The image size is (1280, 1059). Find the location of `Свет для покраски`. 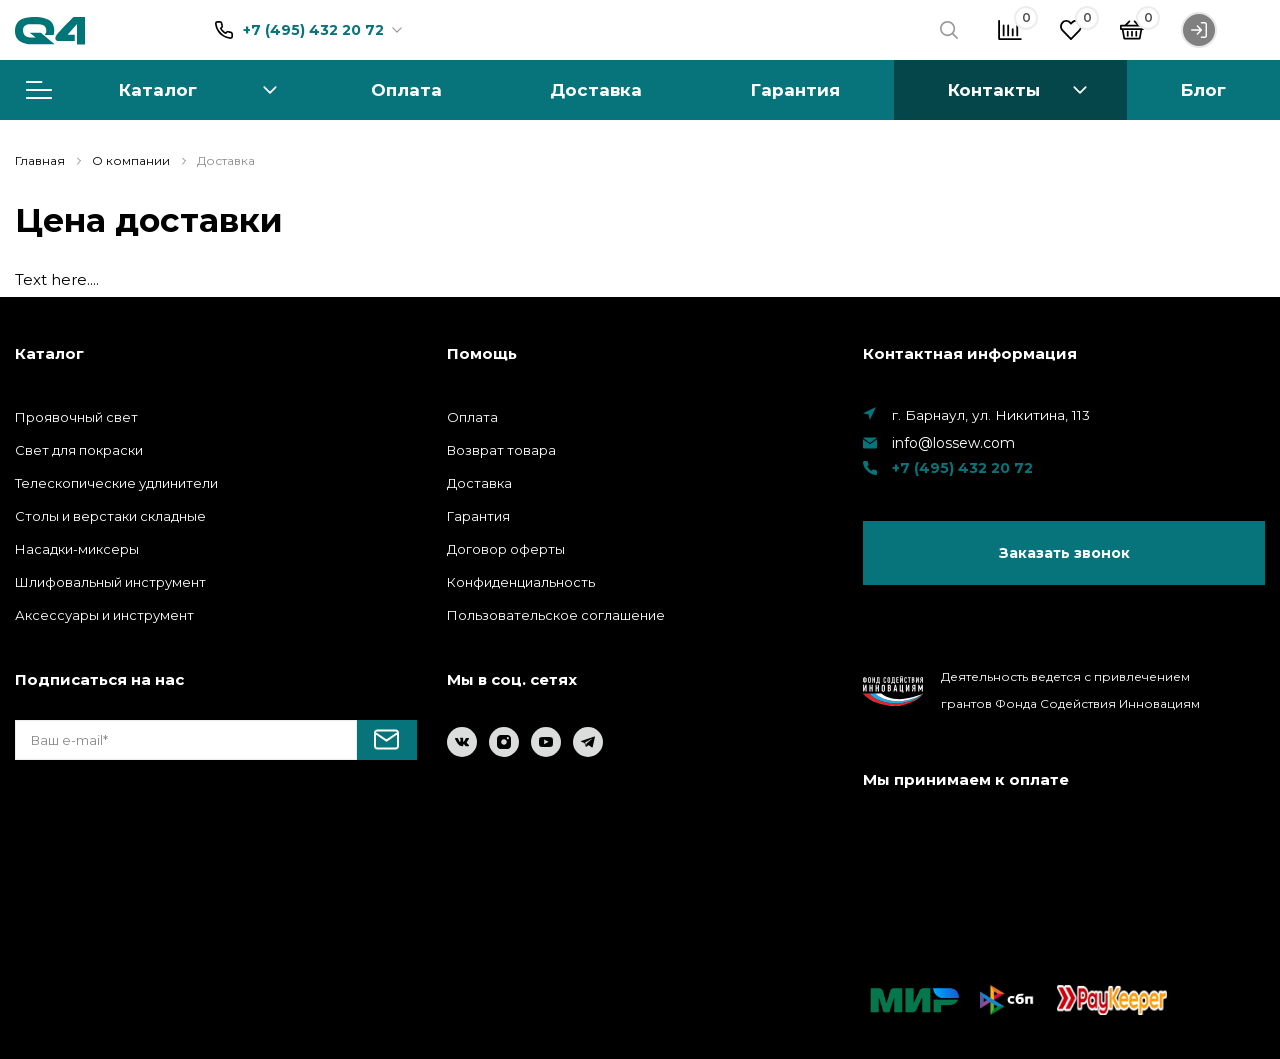

Свет для покраски is located at coordinates (79, 450).